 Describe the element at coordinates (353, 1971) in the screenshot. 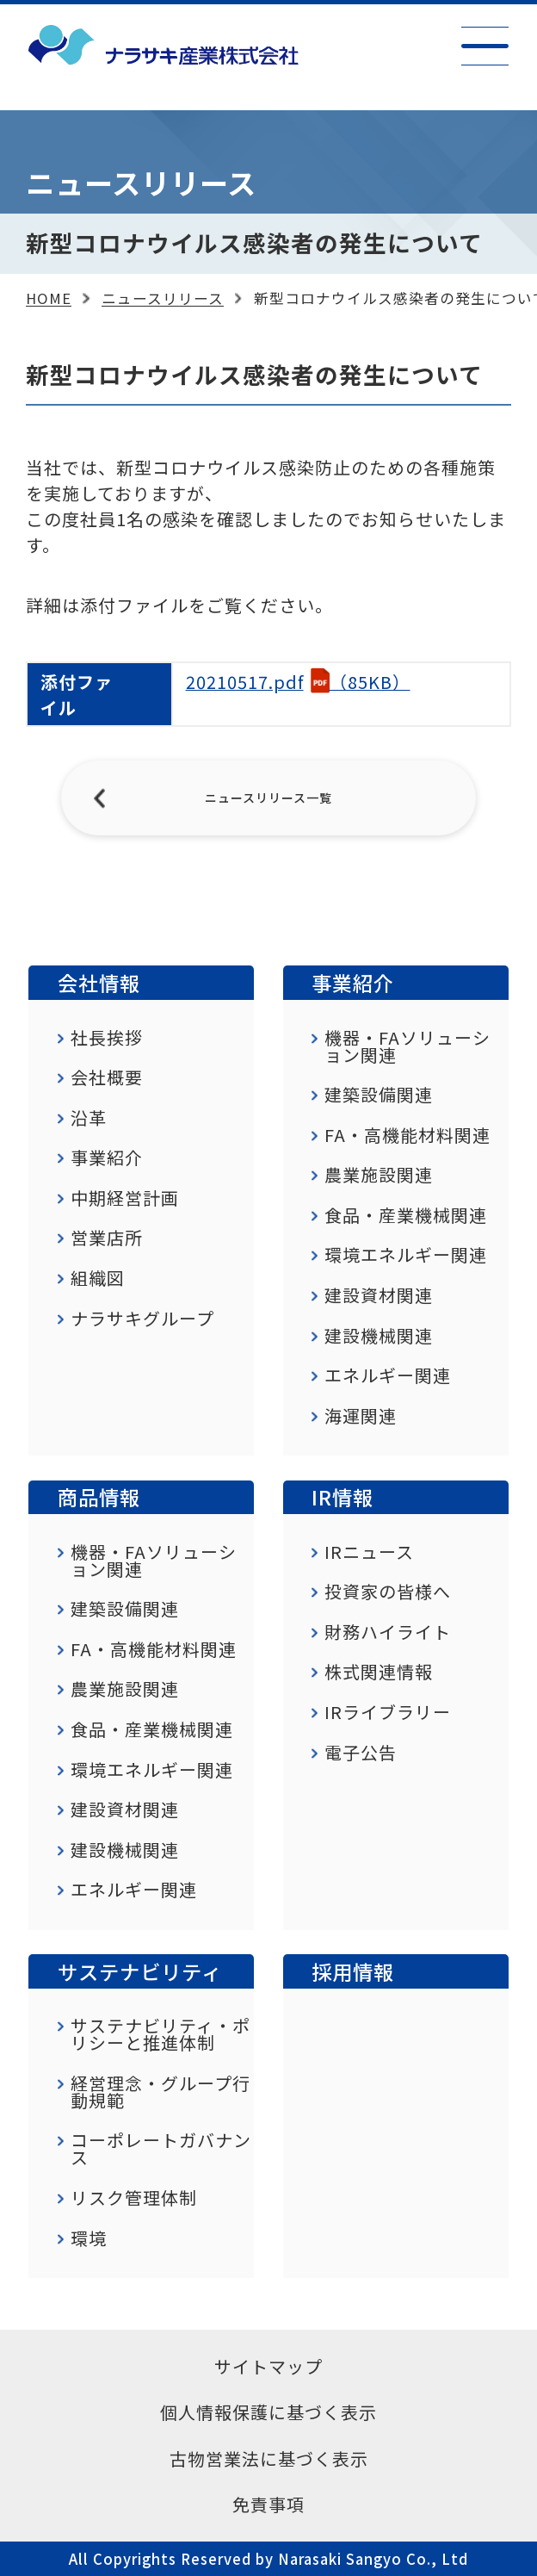

I see `採用情報` at that location.